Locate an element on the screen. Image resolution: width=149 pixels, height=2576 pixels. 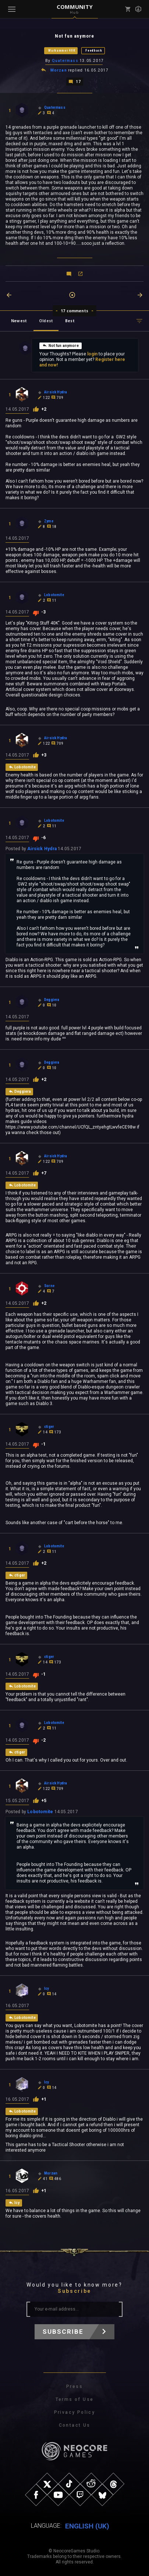
17 comments is located at coordinates (74, 310).